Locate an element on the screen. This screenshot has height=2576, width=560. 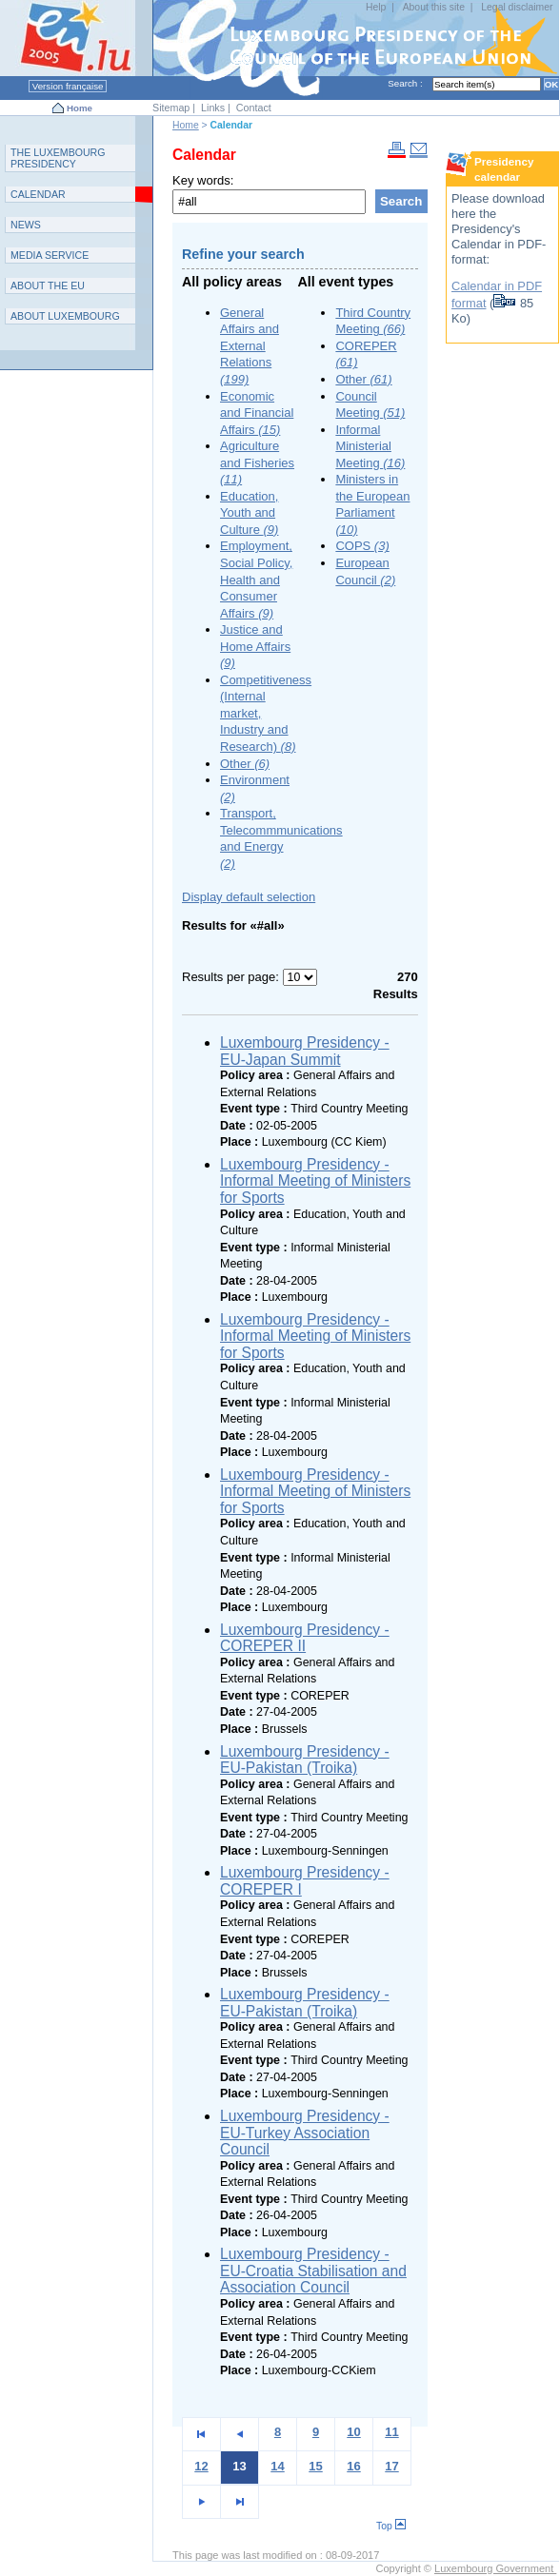
15 is located at coordinates (315, 2466).